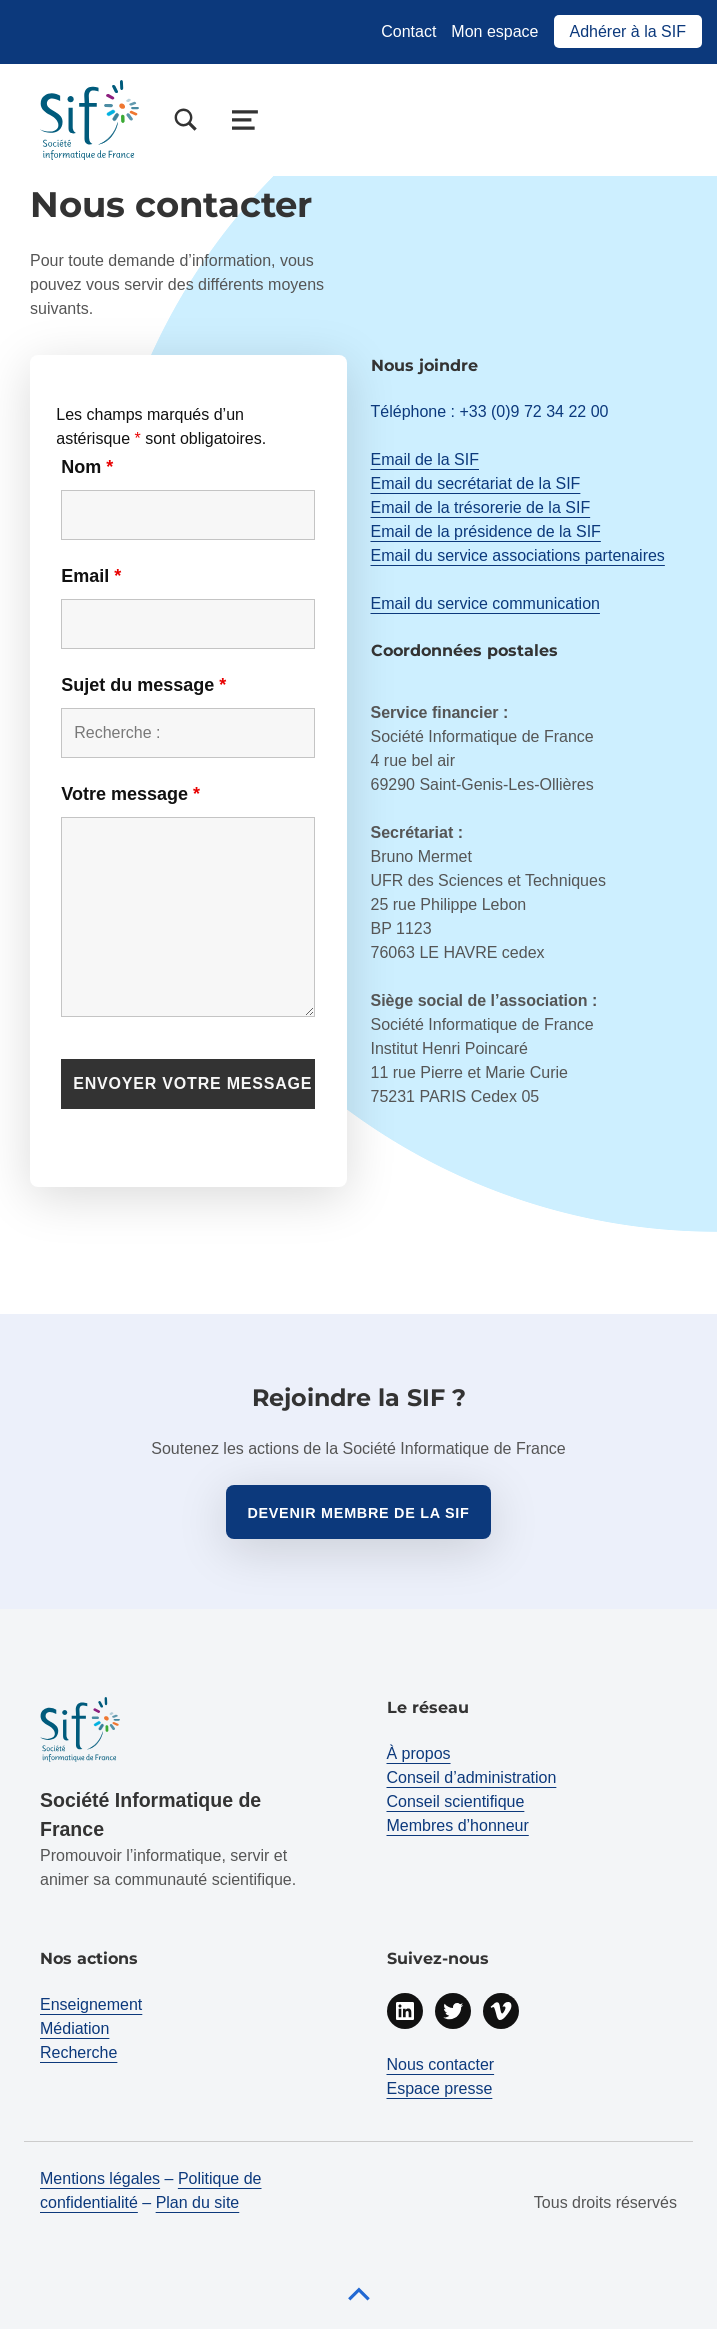  Describe the element at coordinates (408, 31) in the screenshot. I see `Contact` at that location.